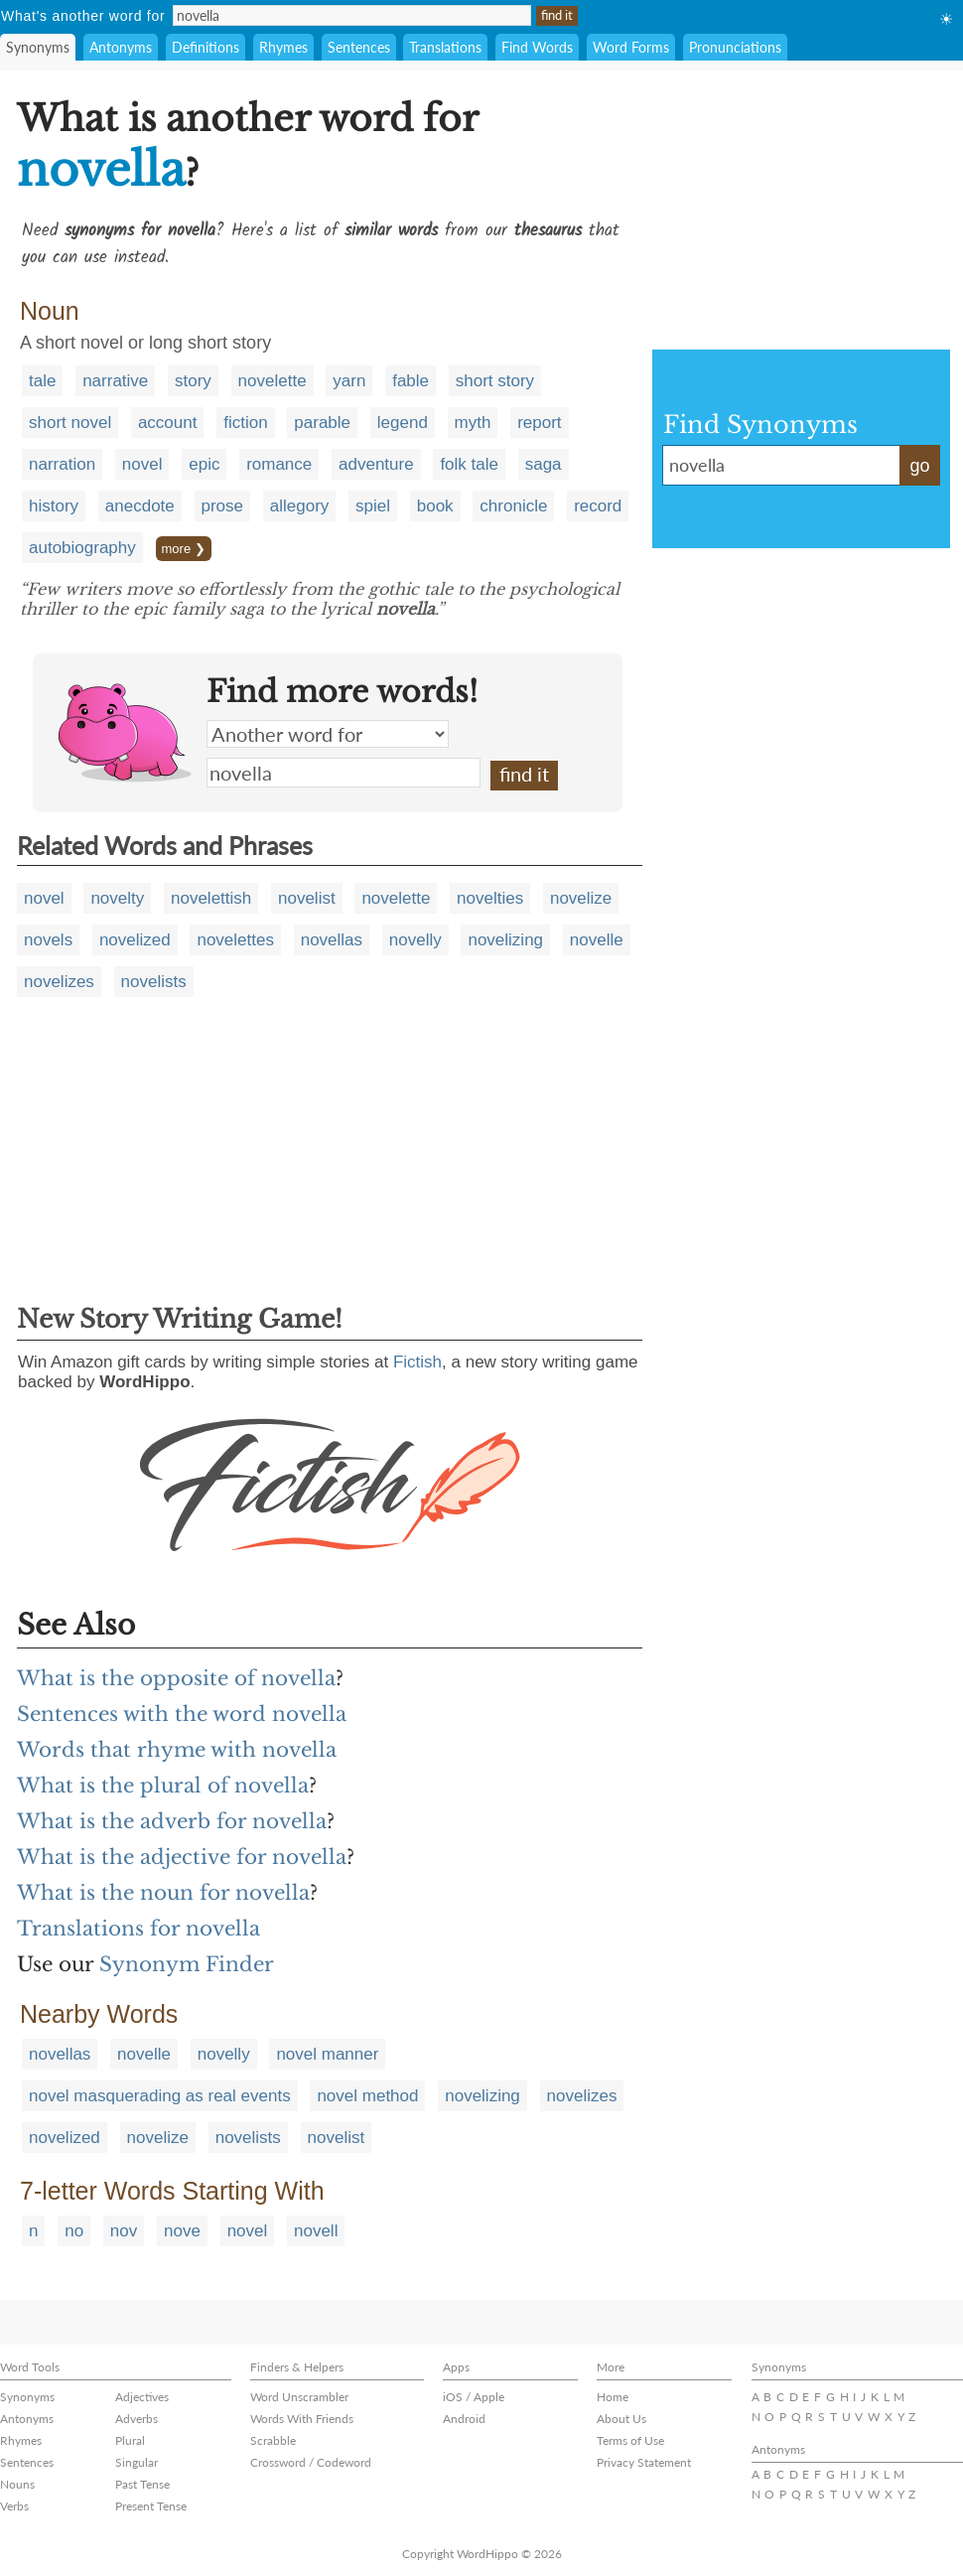 The height and width of the screenshot is (2576, 963). Describe the element at coordinates (163, 1785) in the screenshot. I see `What is the plural of novella` at that location.